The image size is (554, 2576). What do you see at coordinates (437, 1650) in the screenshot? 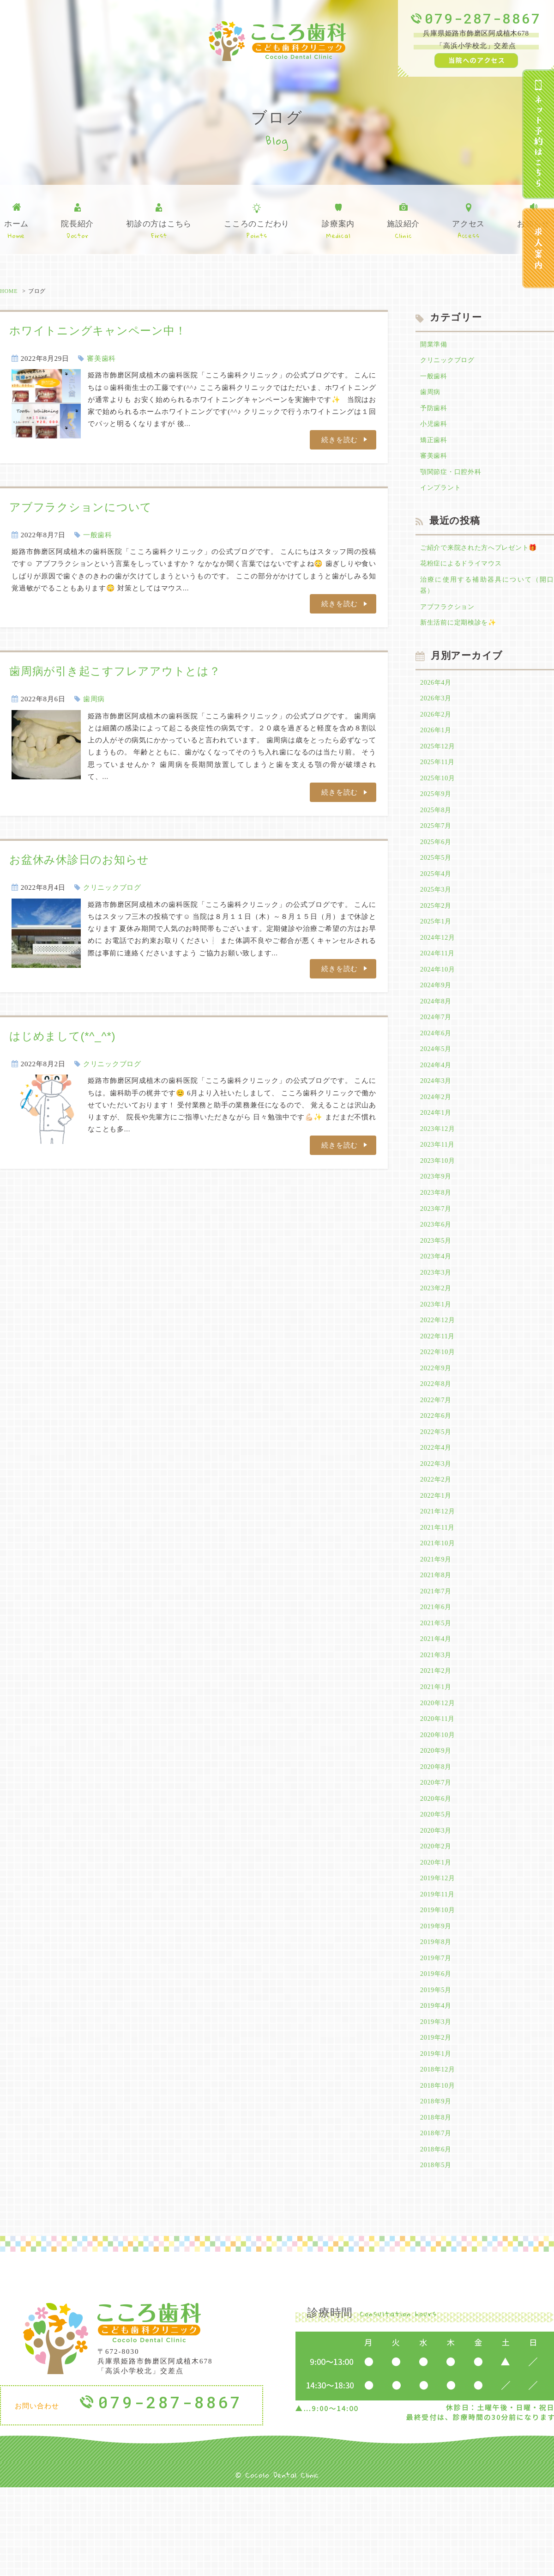
I see `2021年7月` at bounding box center [437, 1650].